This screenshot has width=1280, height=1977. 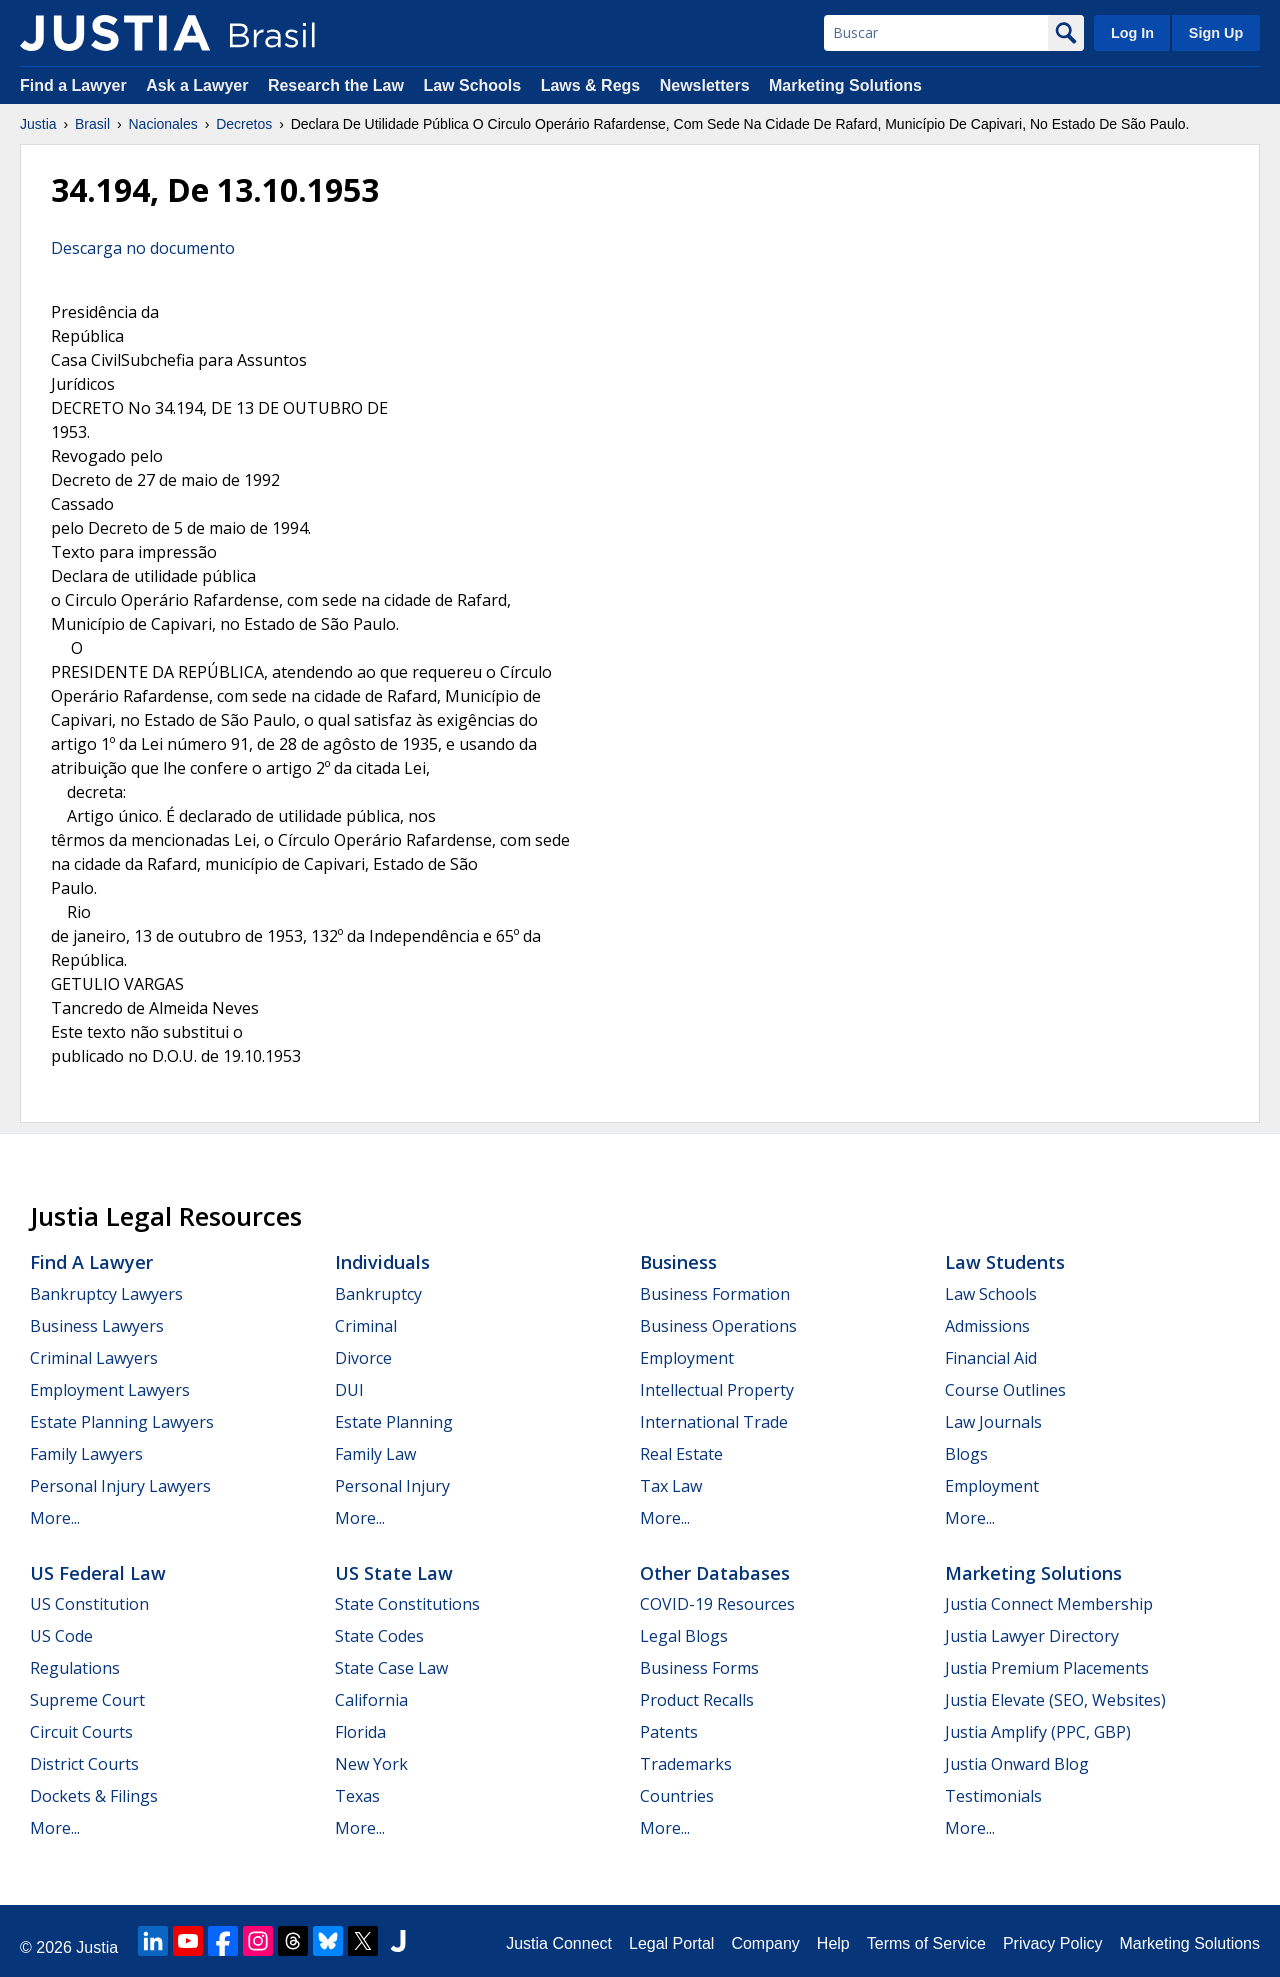 I want to click on Justia Amplify (PPC, GBP), so click(x=1038, y=1732).